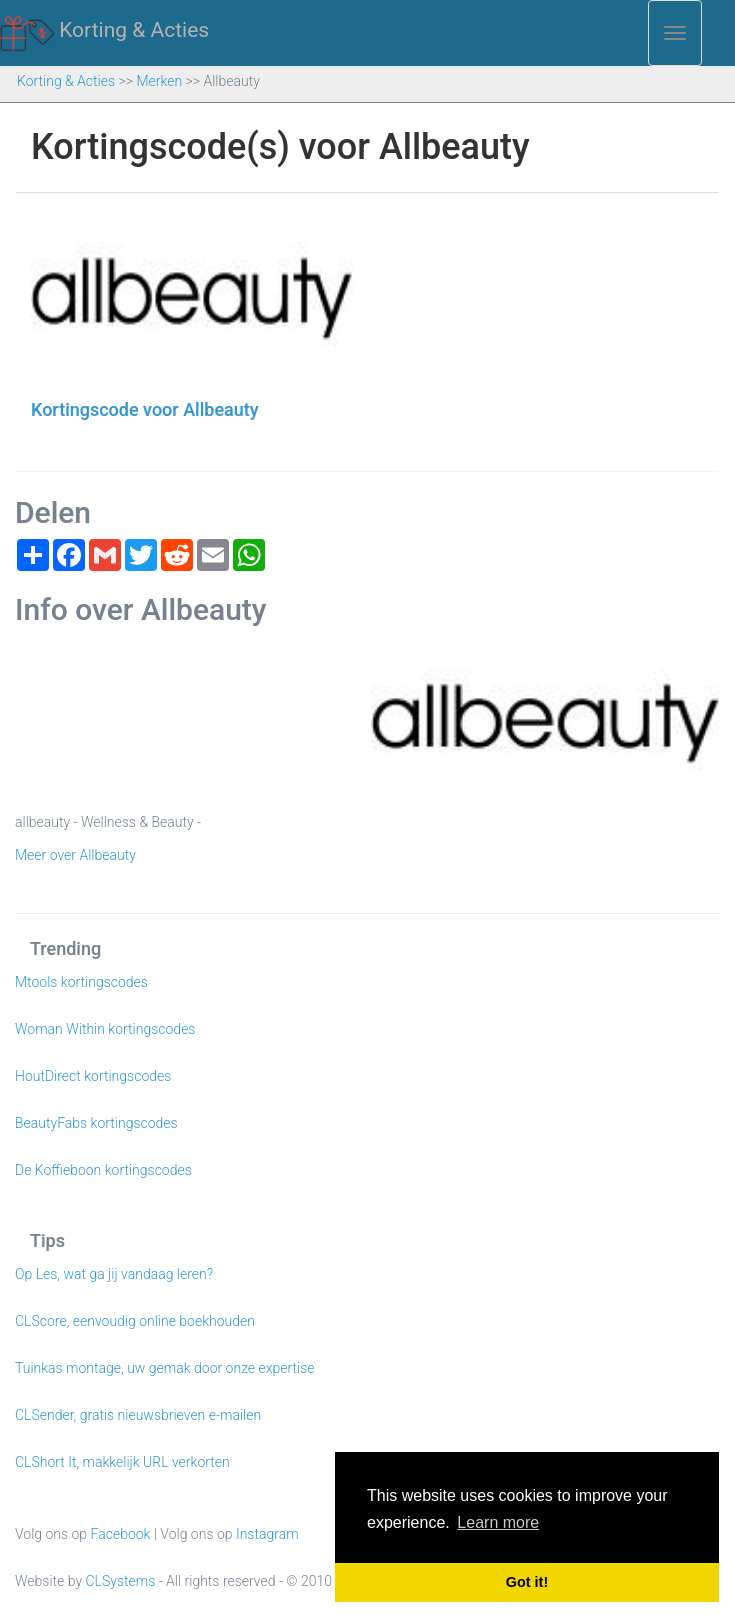  Describe the element at coordinates (135, 1321) in the screenshot. I see `CLScore, eenvoudig online boekhouden` at that location.